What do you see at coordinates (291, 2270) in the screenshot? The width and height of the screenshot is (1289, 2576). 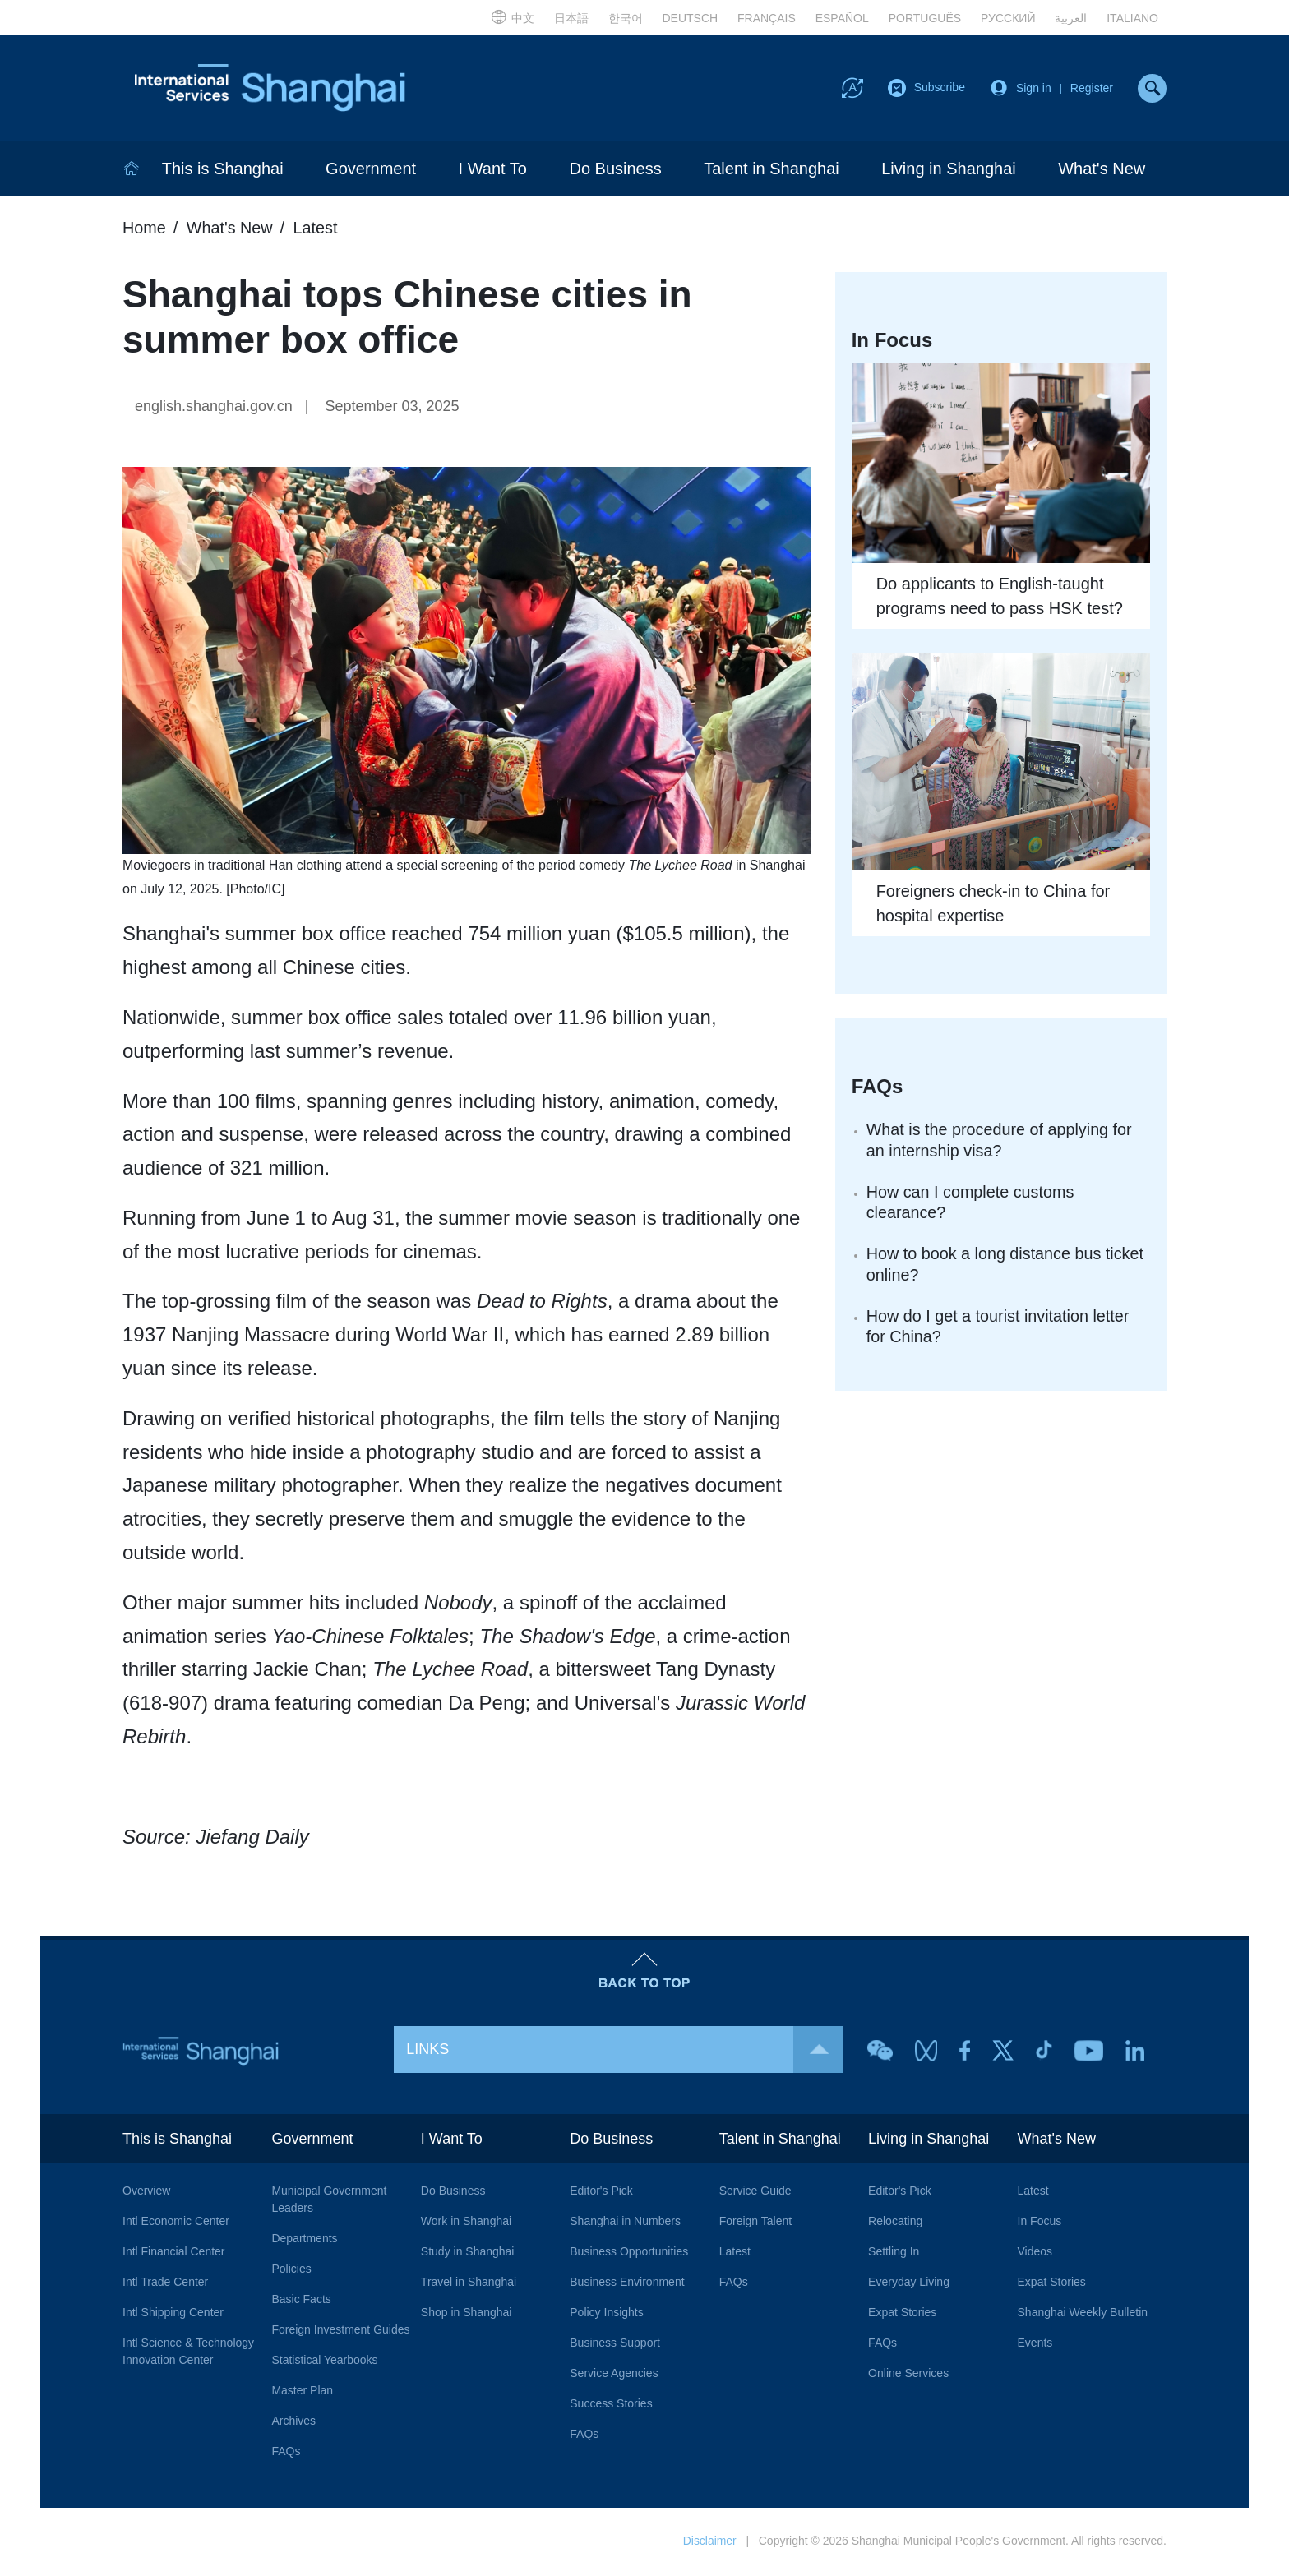 I see `Policies` at bounding box center [291, 2270].